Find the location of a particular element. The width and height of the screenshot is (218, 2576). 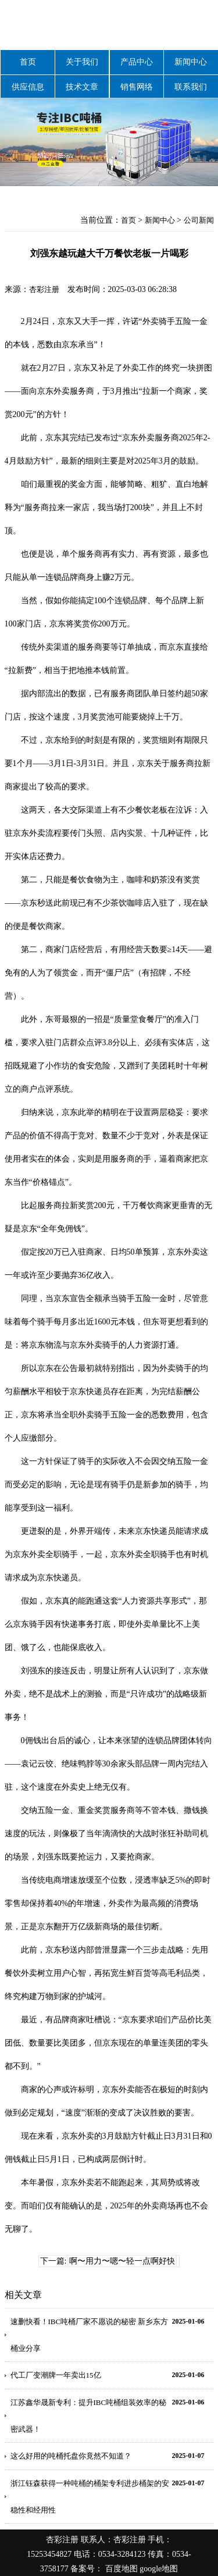

百度地图 is located at coordinates (121, 2568).